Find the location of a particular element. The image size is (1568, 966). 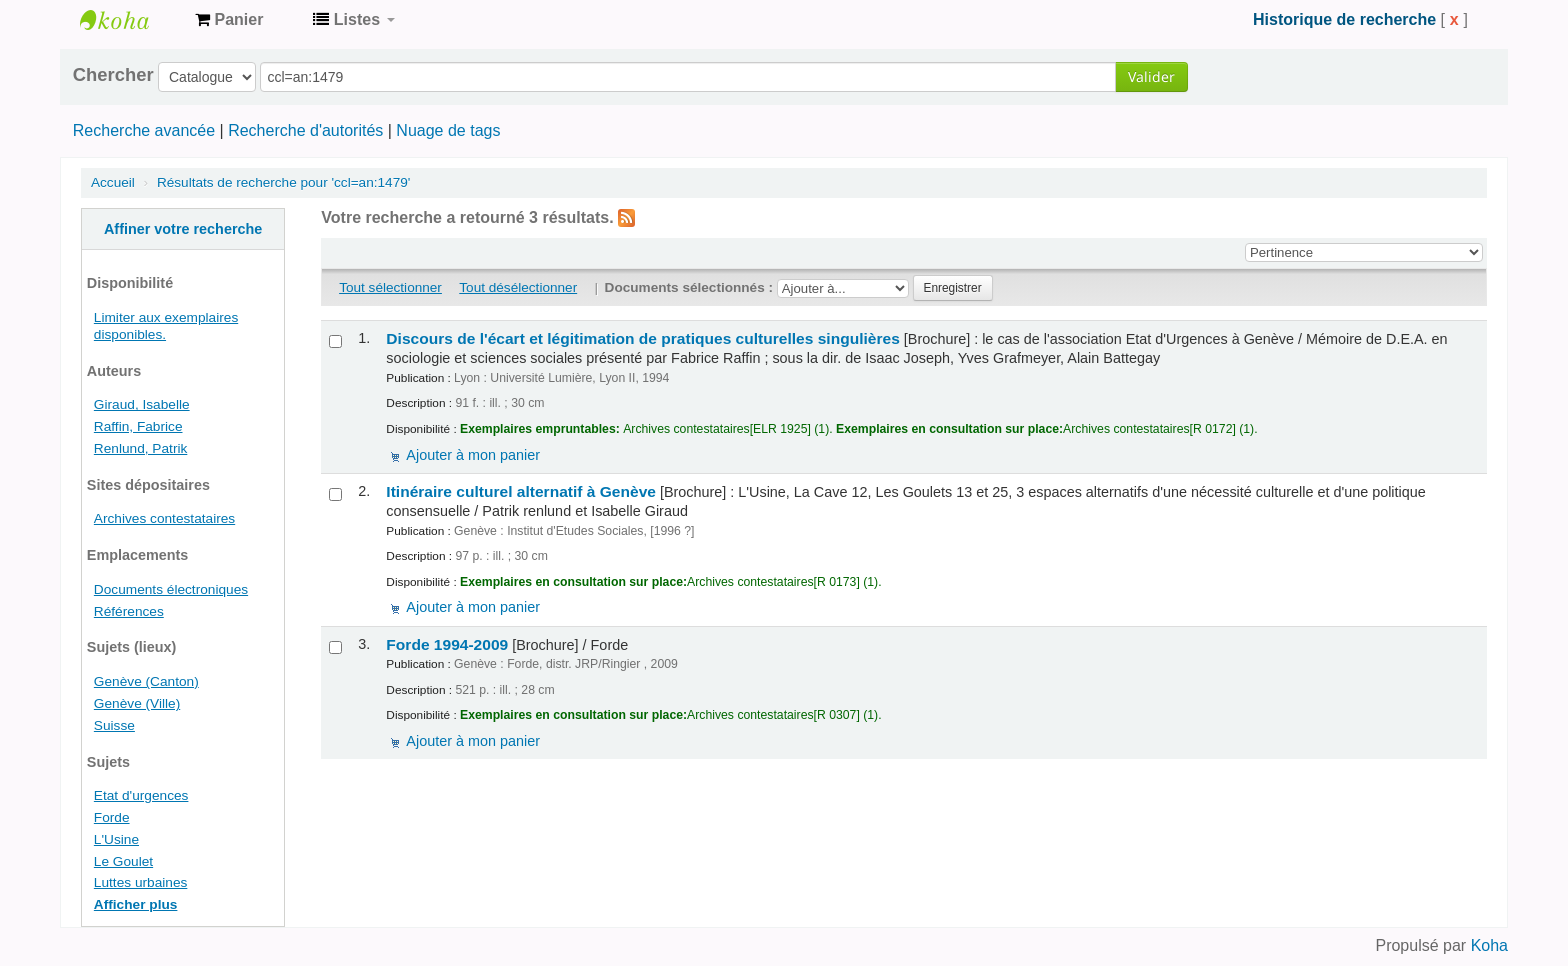

L'Usine is located at coordinates (116, 839).